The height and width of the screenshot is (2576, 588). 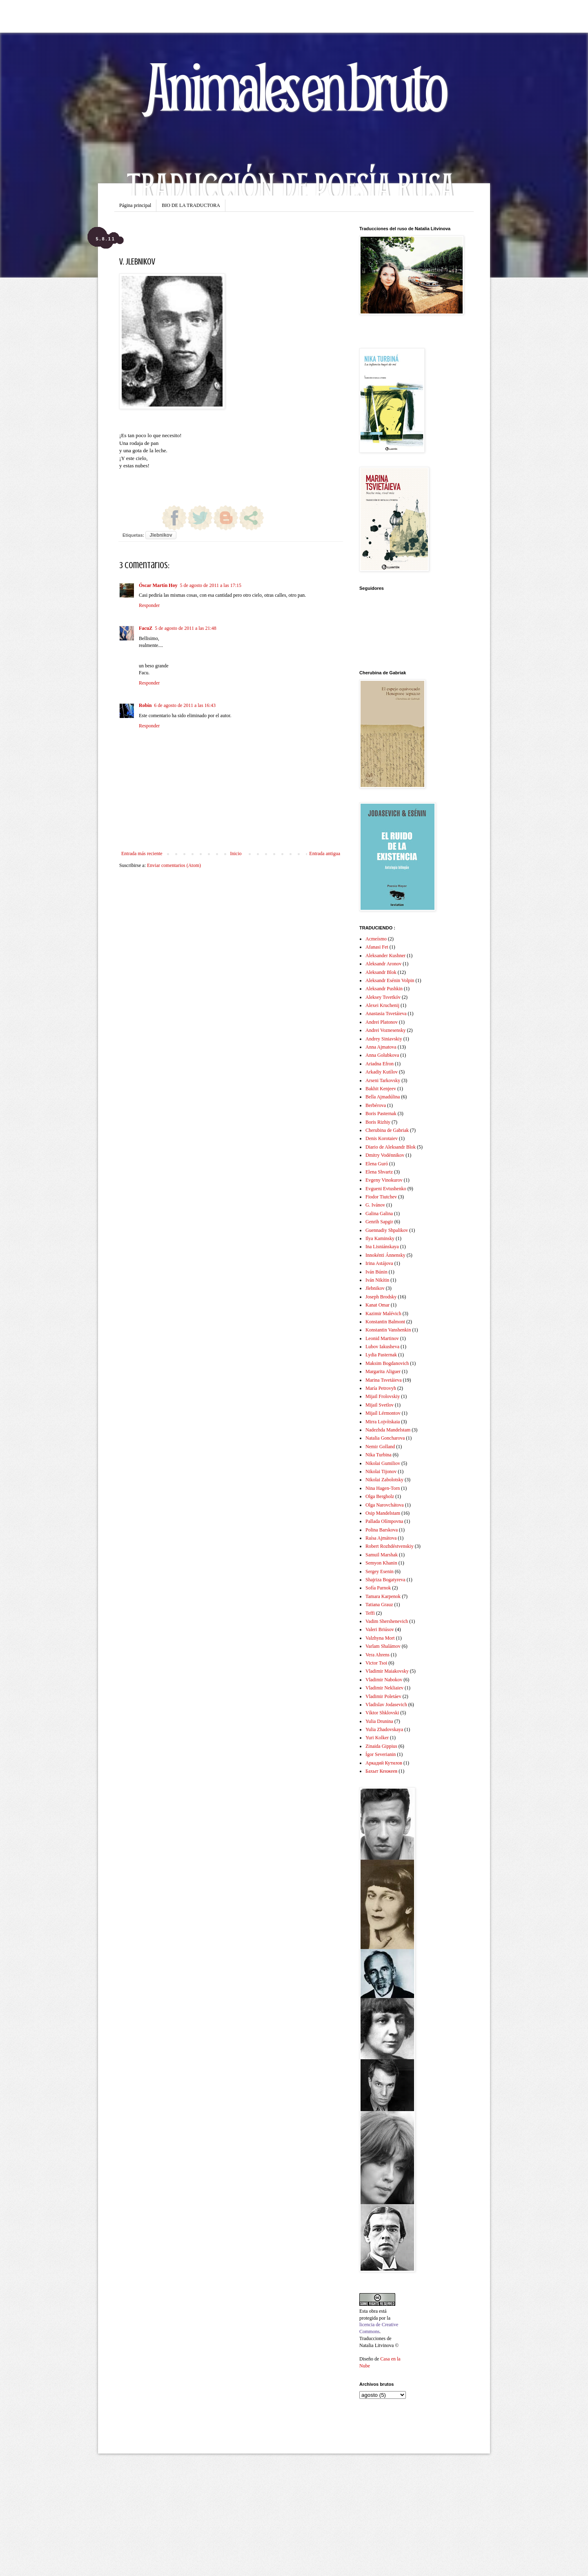 What do you see at coordinates (383, 964) in the screenshot?
I see `Aleksandr Aronov` at bounding box center [383, 964].